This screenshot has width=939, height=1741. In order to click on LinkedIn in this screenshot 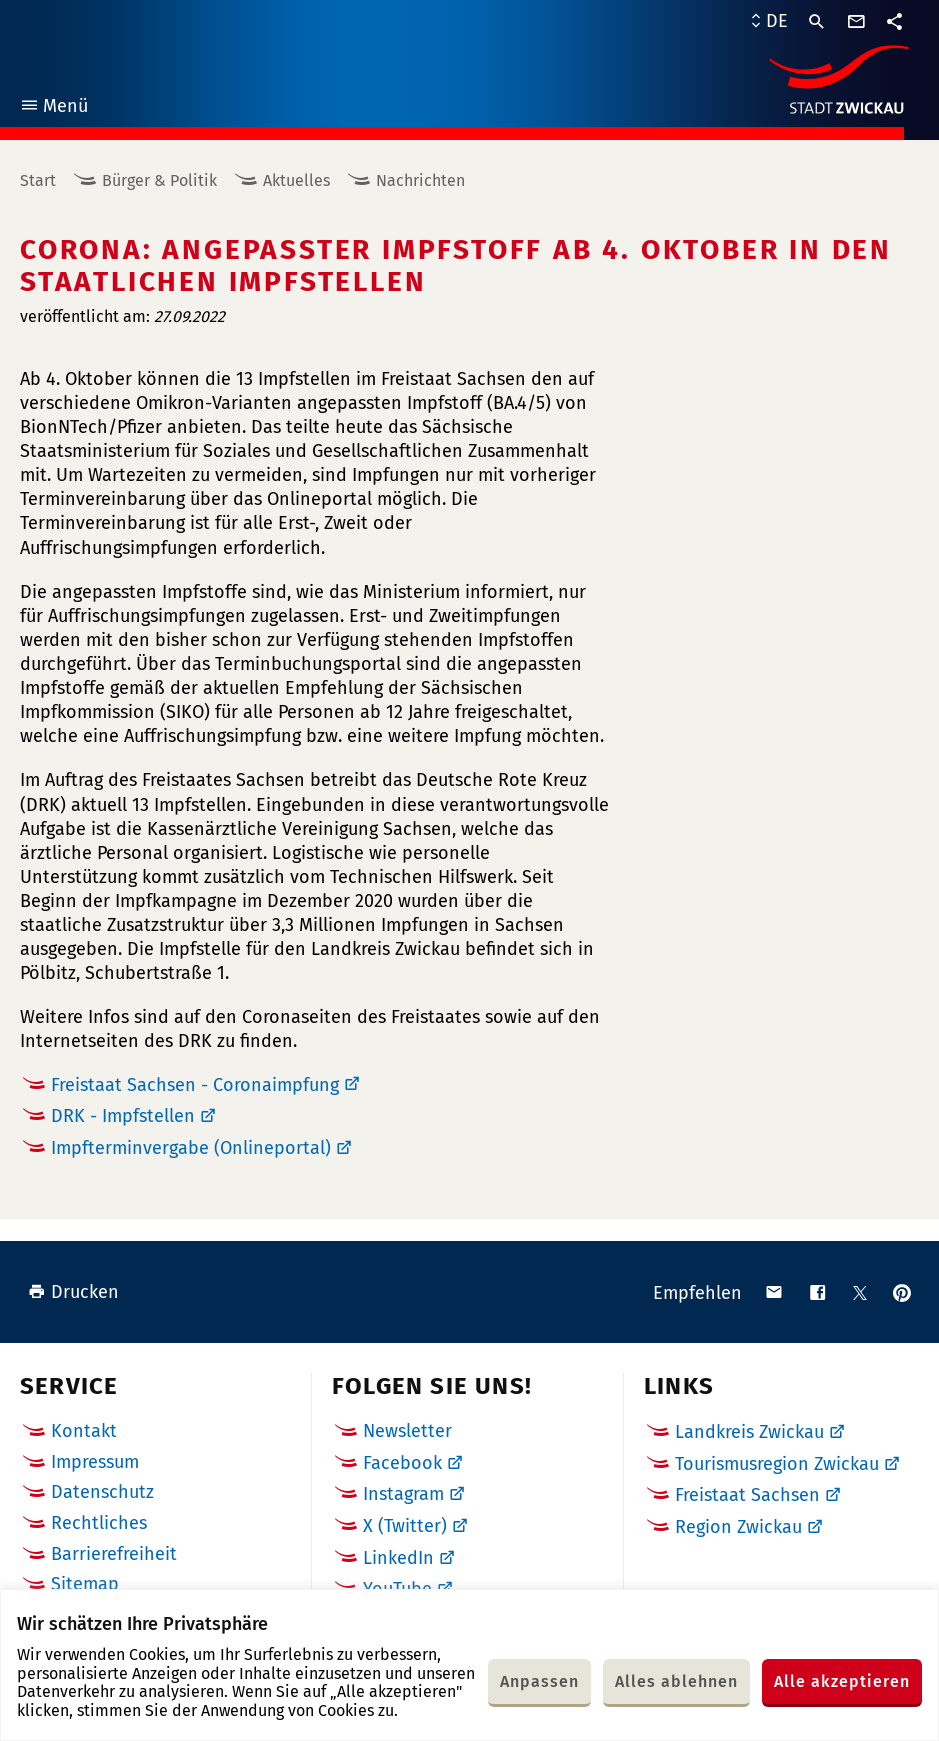, I will do `click(398, 1558)`.